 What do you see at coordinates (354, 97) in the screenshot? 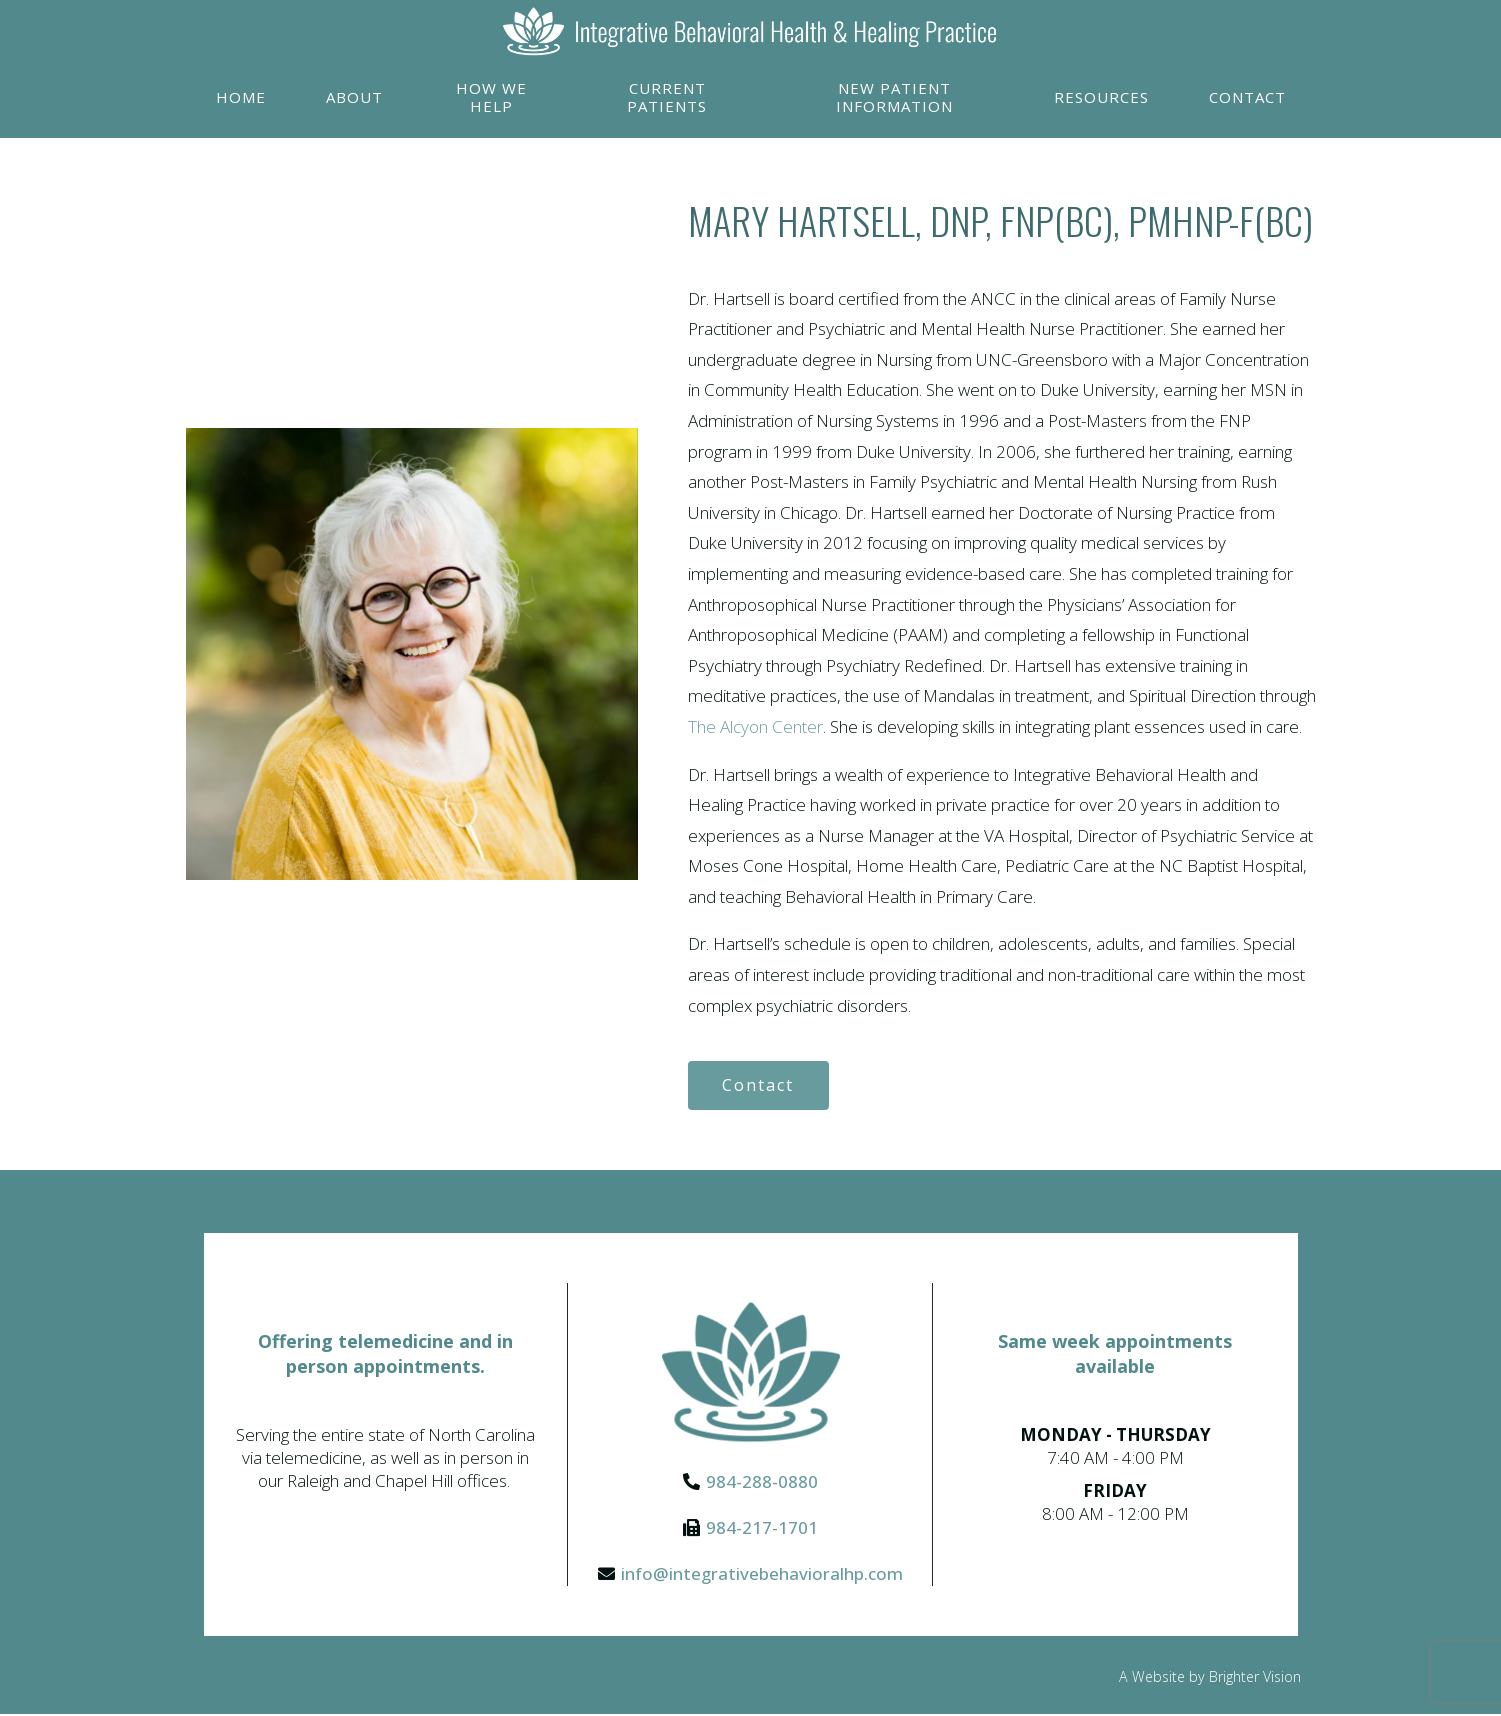
I see `About` at bounding box center [354, 97].